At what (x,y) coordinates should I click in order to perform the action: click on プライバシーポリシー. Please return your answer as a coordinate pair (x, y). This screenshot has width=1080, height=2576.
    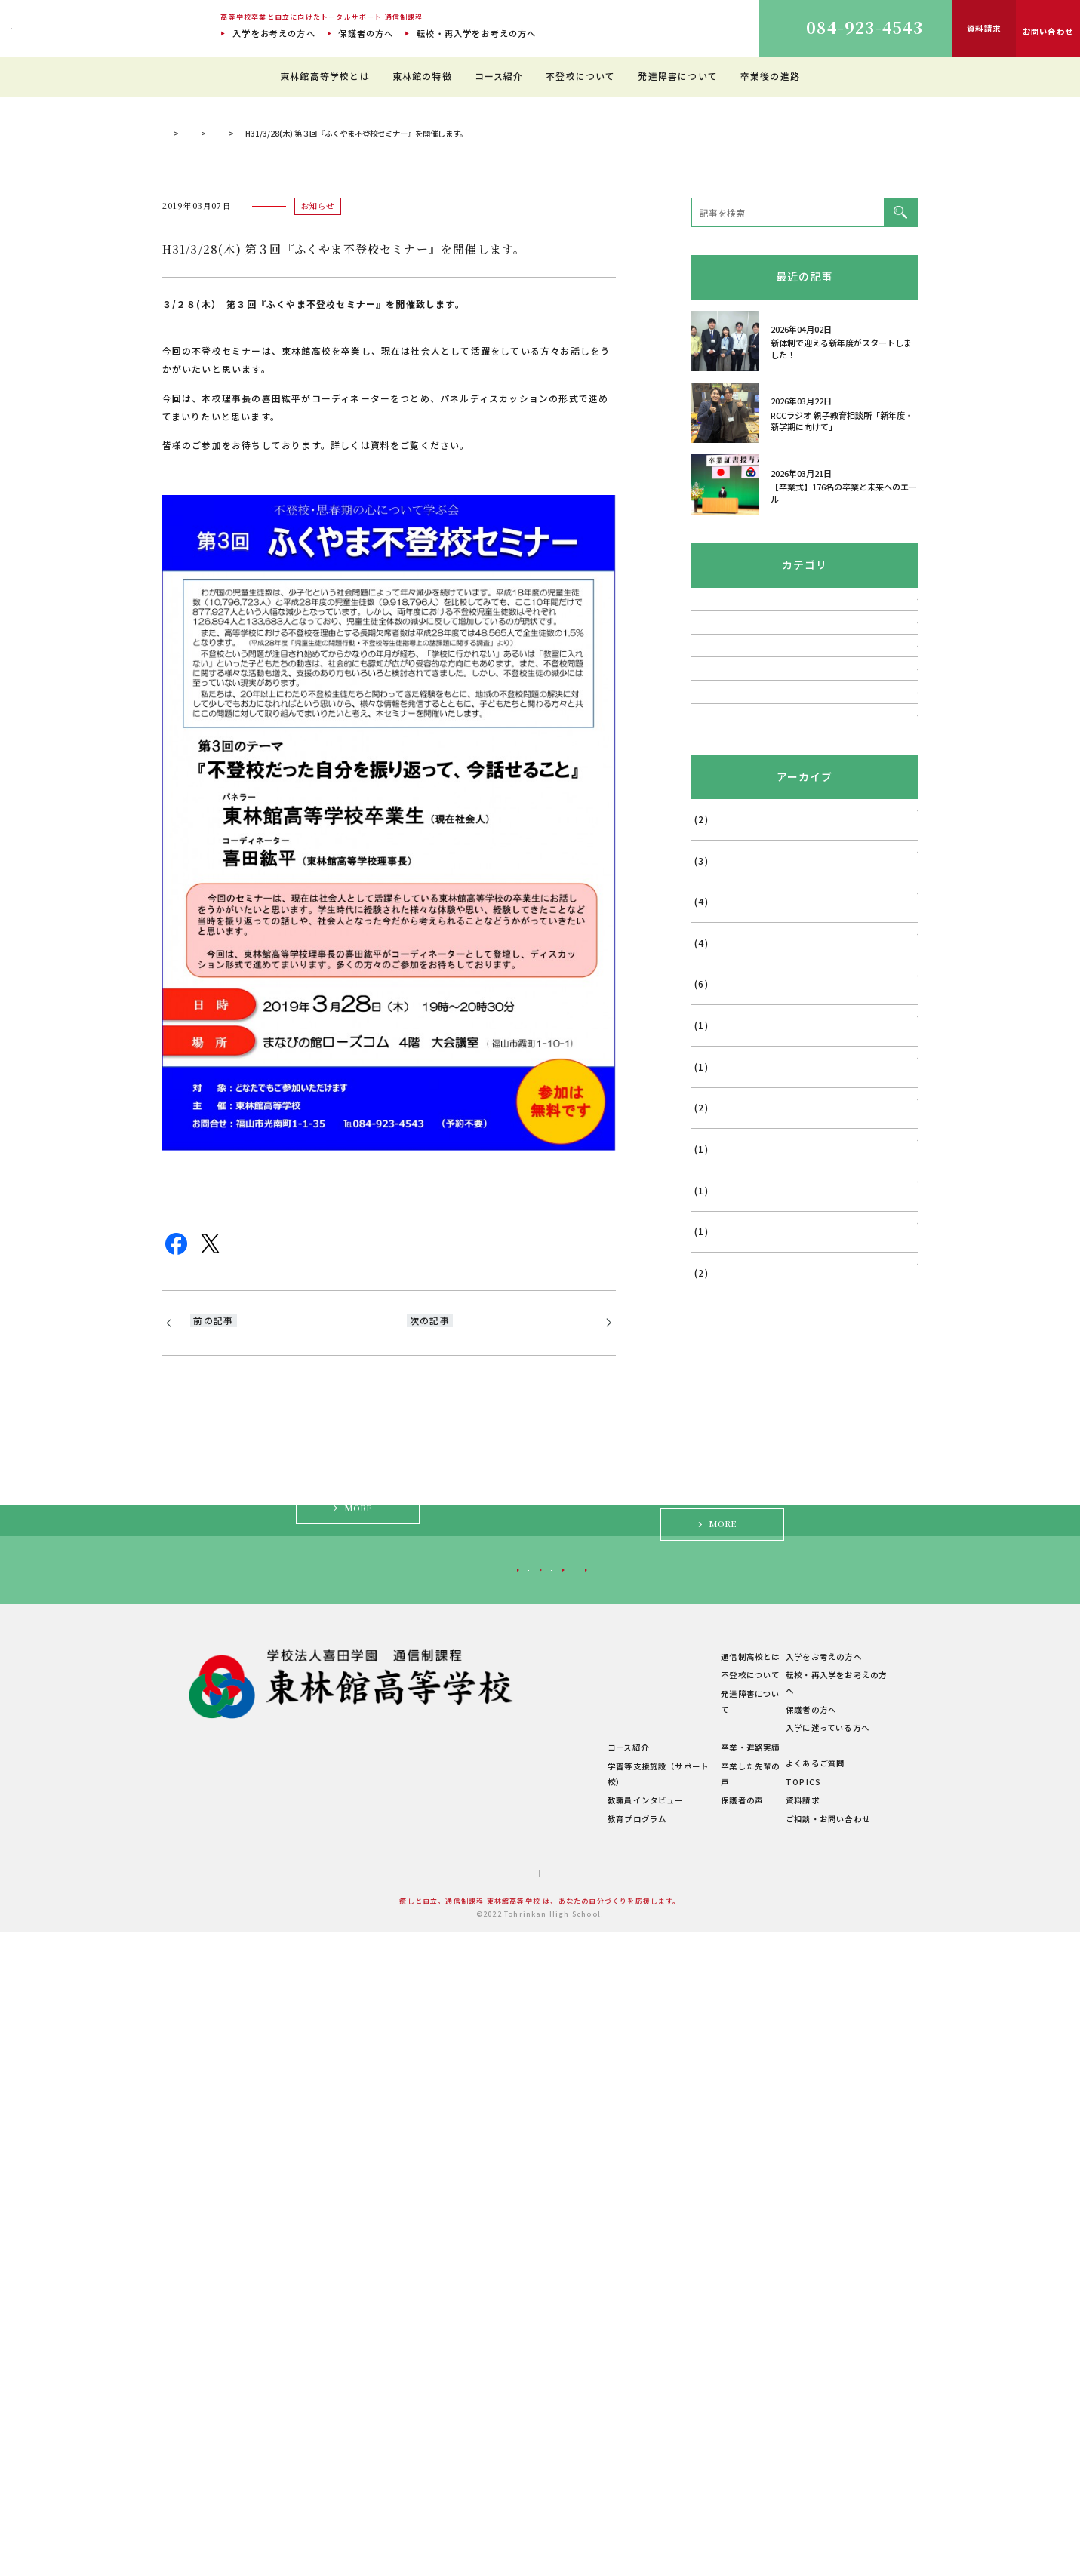
    Looking at the image, I should click on (576, 2516).